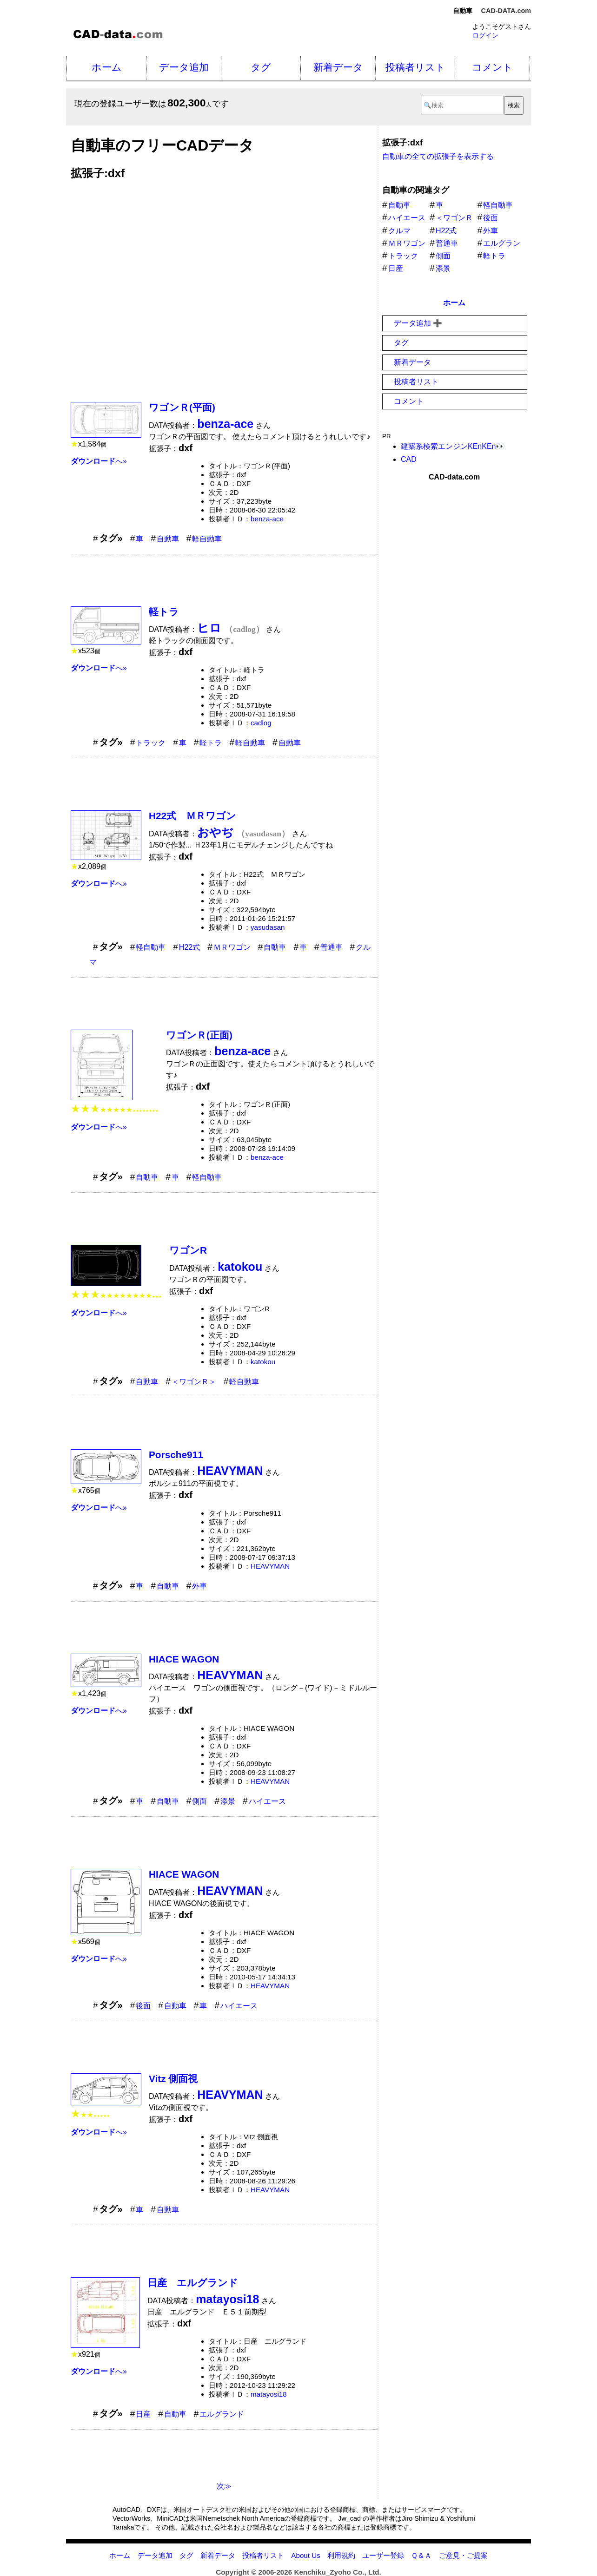  Describe the element at coordinates (337, 2572) in the screenshot. I see `Kenchiku_Zyoho Co., Ltd.` at that location.